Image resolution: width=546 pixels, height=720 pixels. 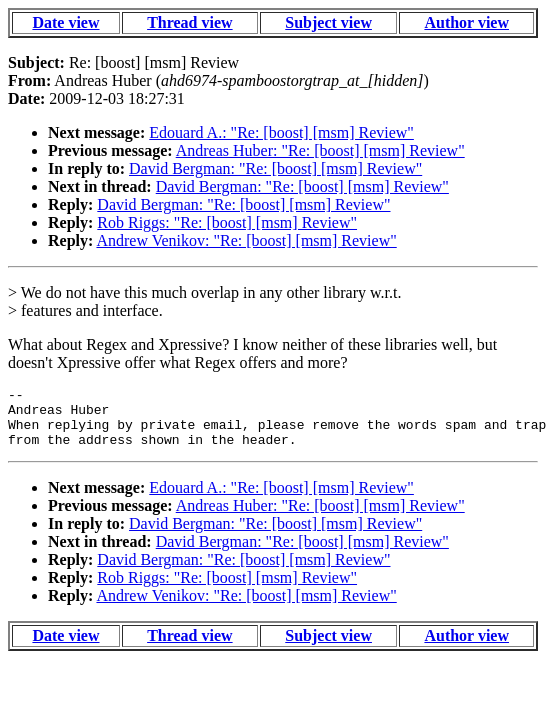 What do you see at coordinates (466, 22) in the screenshot?
I see `Author view` at bounding box center [466, 22].